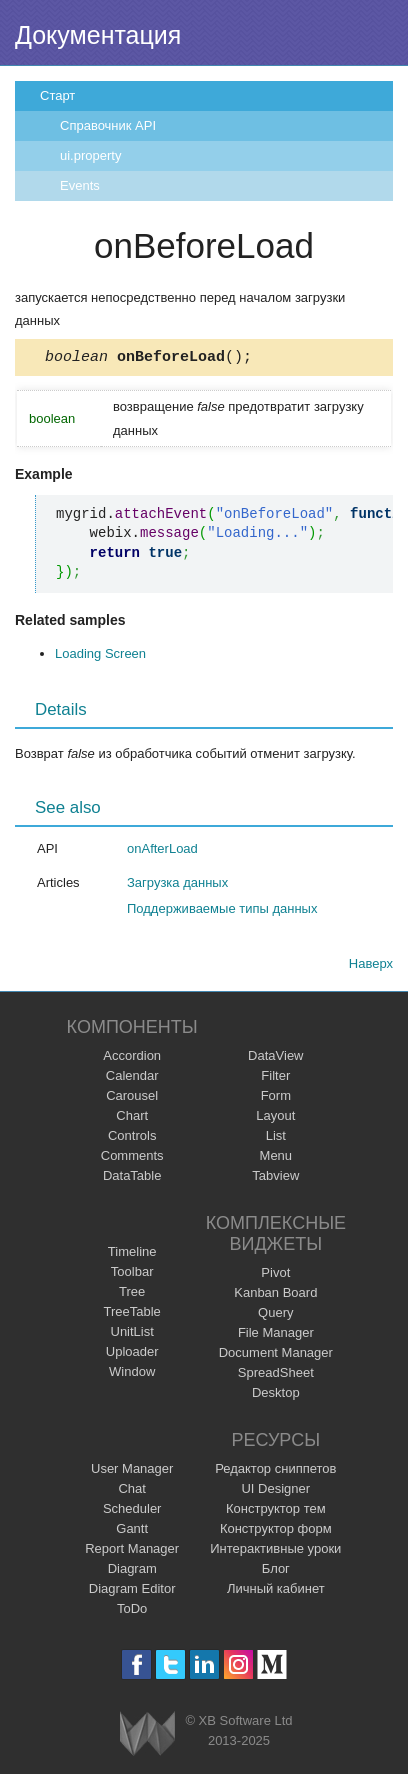 Image resolution: width=408 pixels, height=1774 pixels. Describe the element at coordinates (132, 1158) in the screenshot. I see `Comments` at that location.